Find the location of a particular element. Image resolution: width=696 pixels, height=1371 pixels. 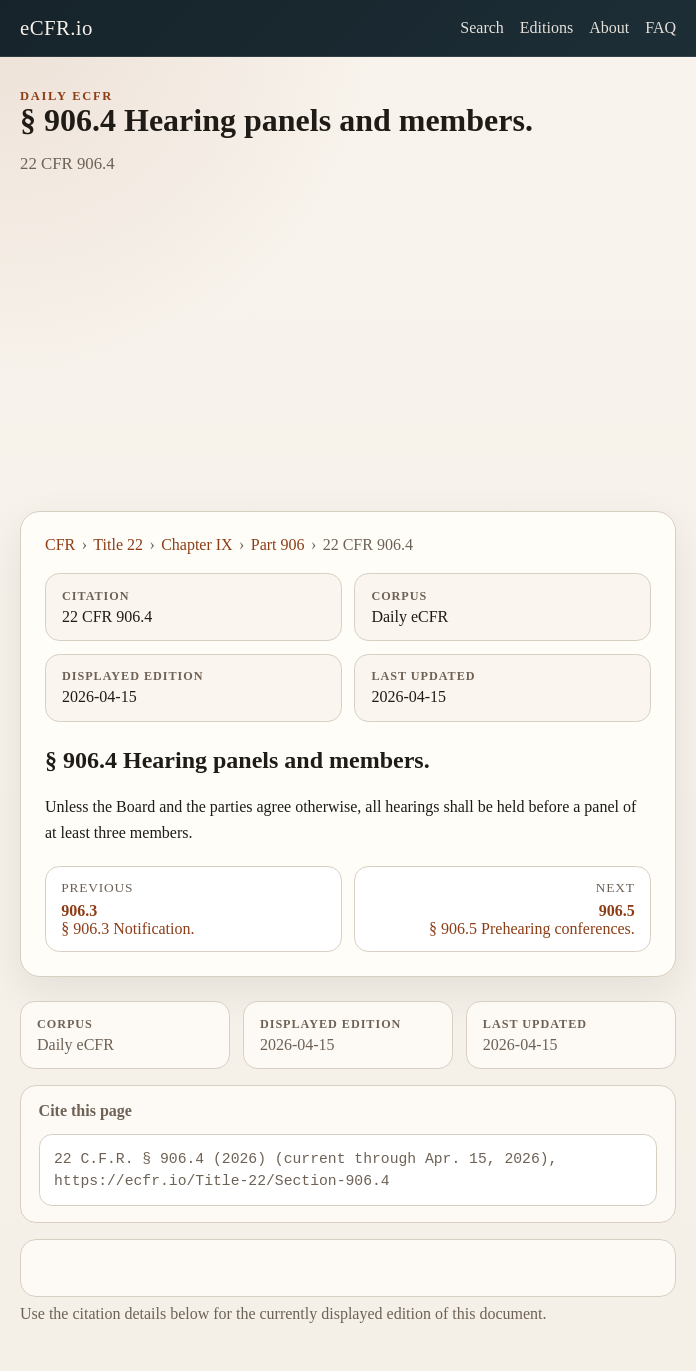

Chapter IX is located at coordinates (197, 544).